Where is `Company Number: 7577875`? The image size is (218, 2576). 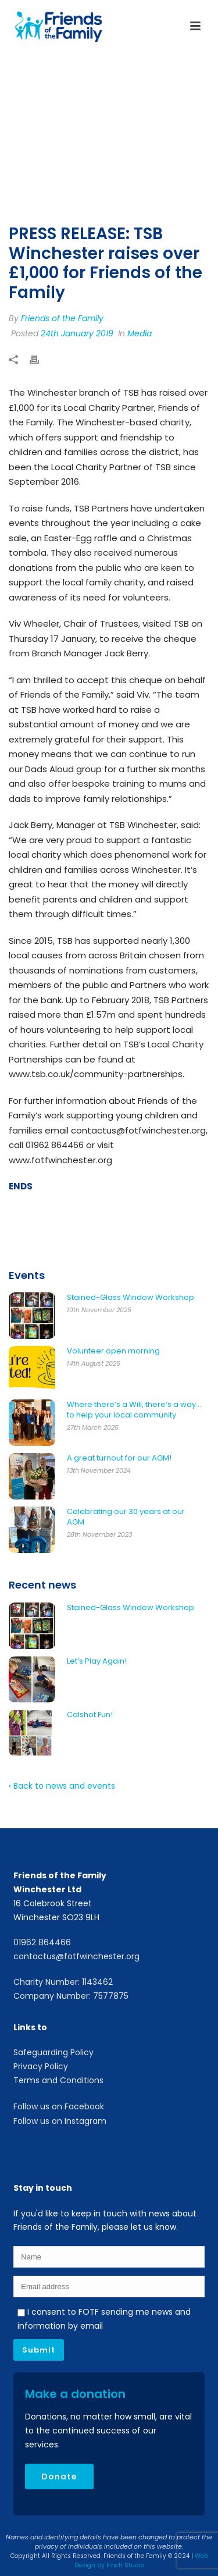 Company Number: 7577875 is located at coordinates (70, 1996).